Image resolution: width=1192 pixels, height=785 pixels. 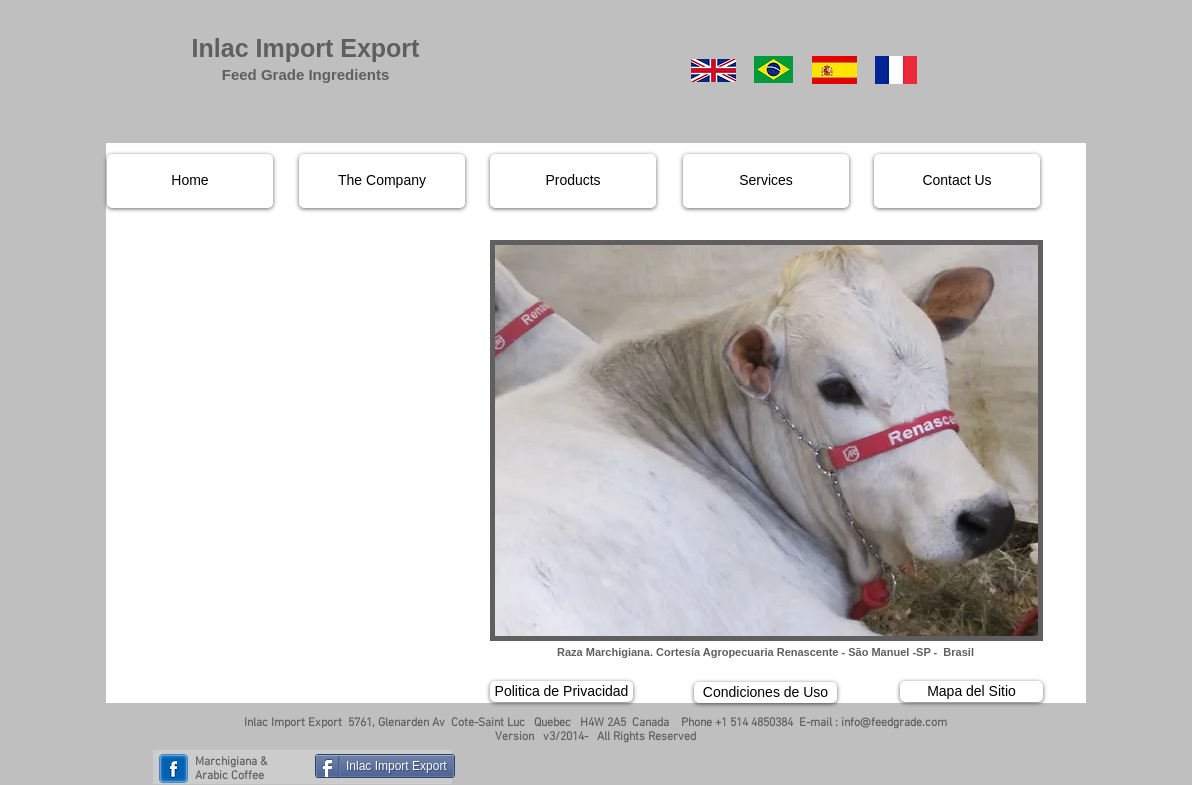 What do you see at coordinates (385, 766) in the screenshot?
I see `[Inlac Import Export]` at bounding box center [385, 766].